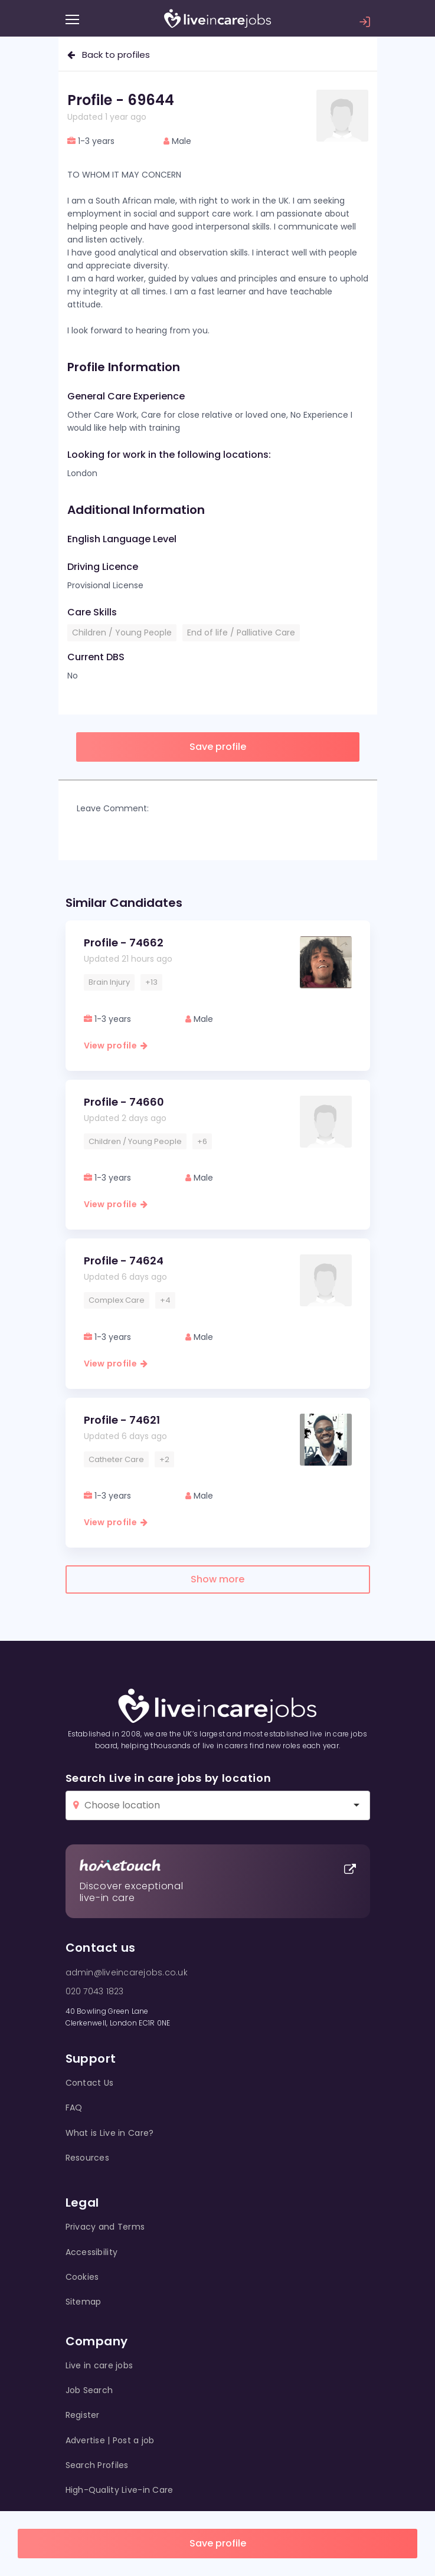 This screenshot has height=2576, width=435. I want to click on Sitemap, so click(84, 2302).